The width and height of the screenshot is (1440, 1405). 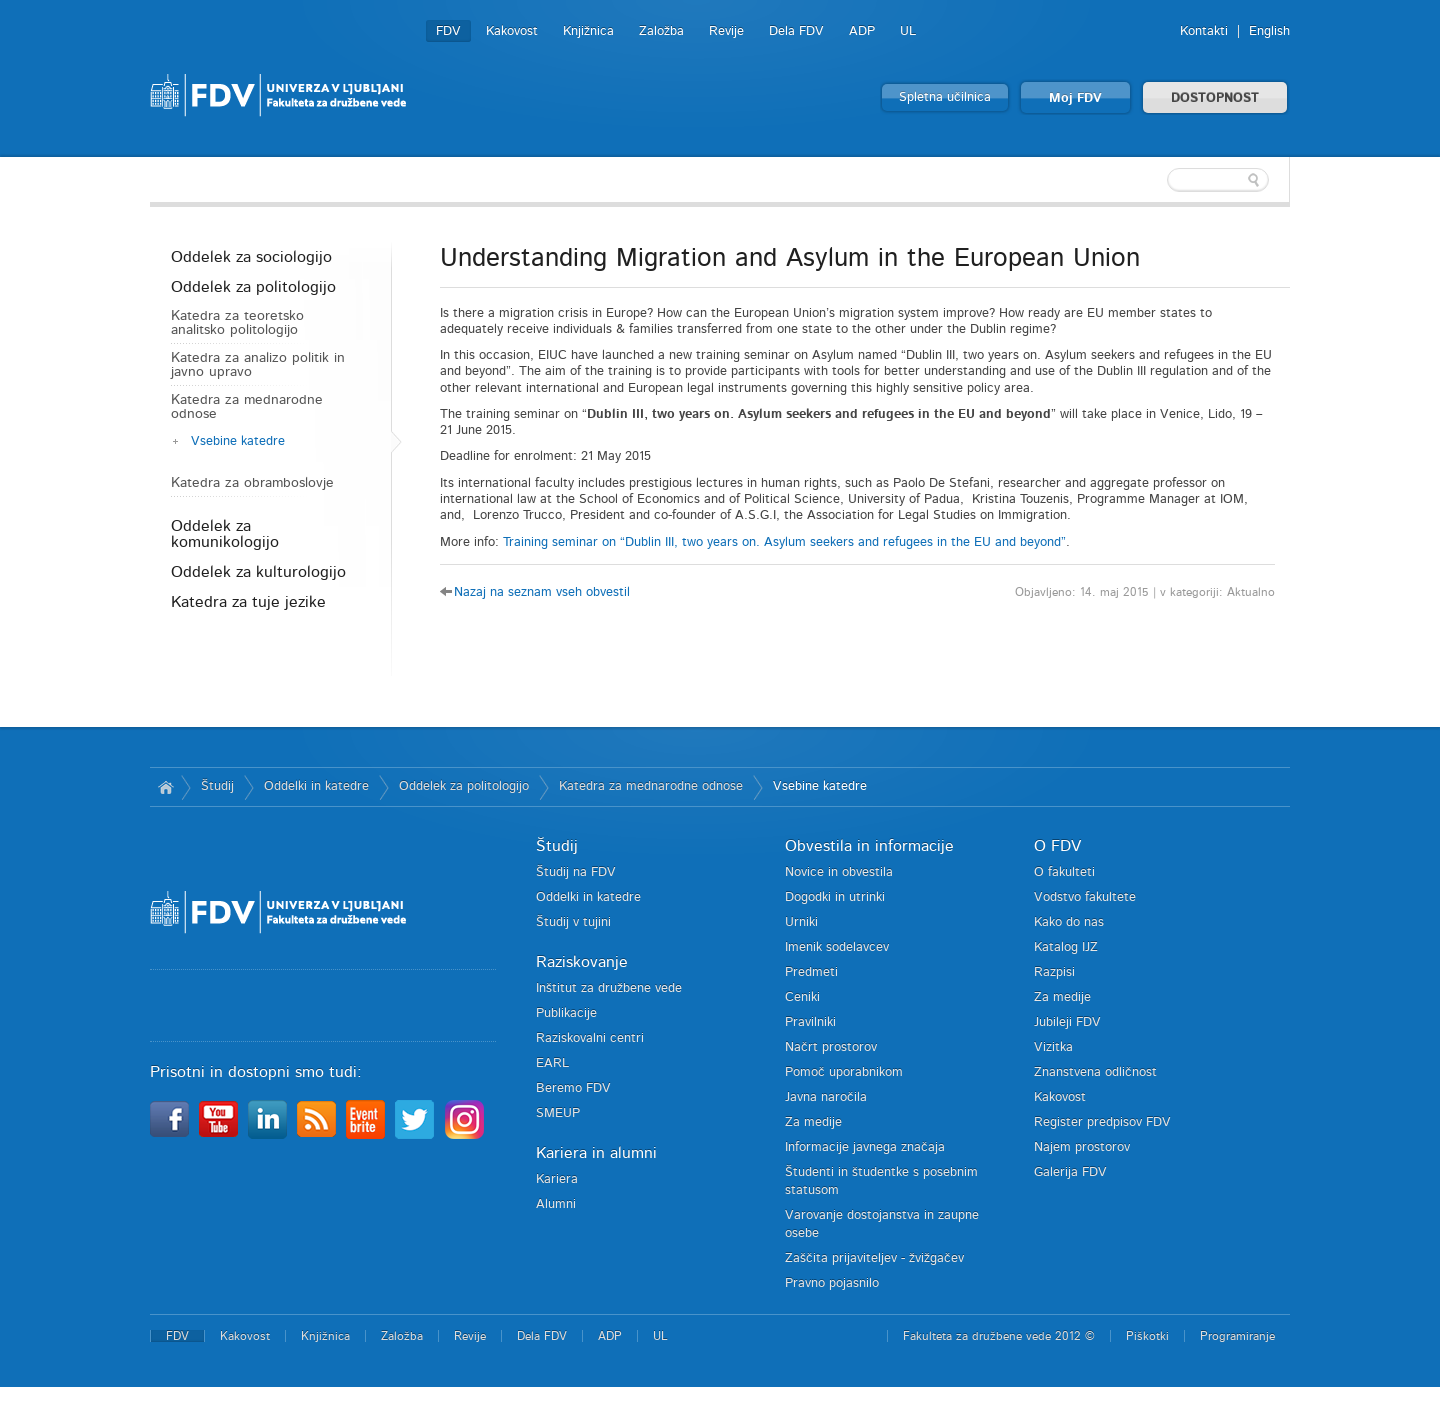 I want to click on Oddelek za politologijo, so click(x=253, y=287).